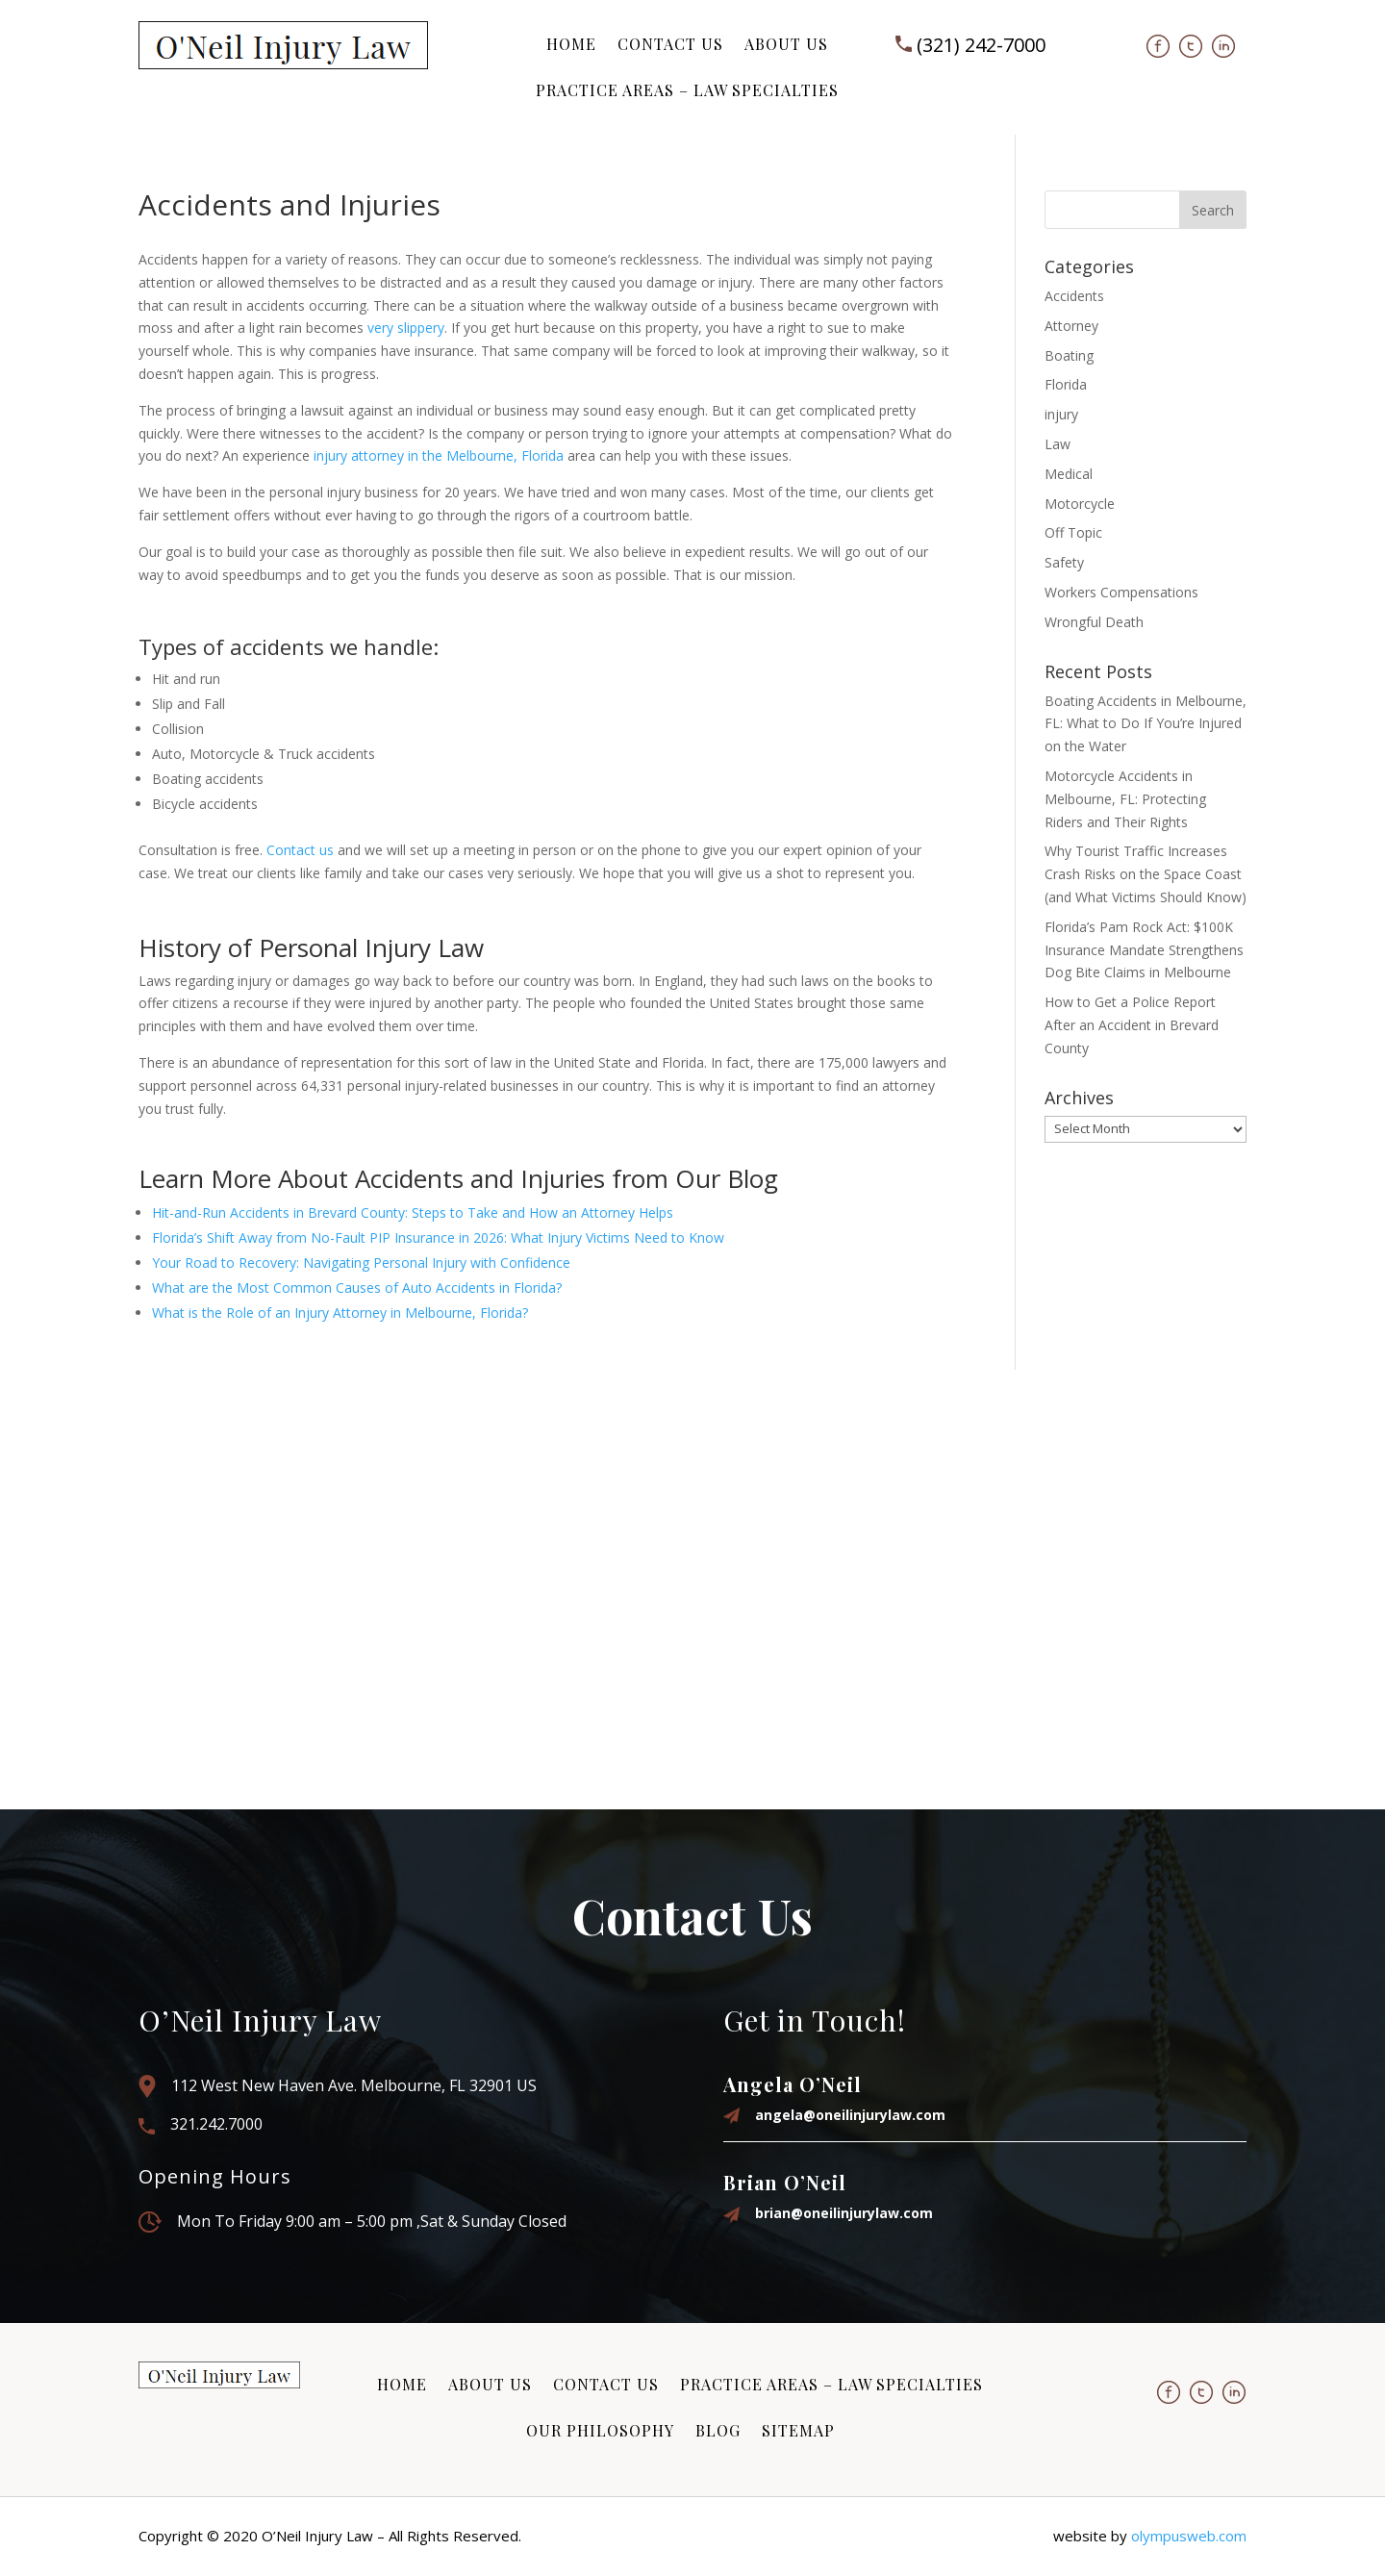 The image size is (1385, 2576). What do you see at coordinates (670, 44) in the screenshot?
I see `Contact Us` at bounding box center [670, 44].